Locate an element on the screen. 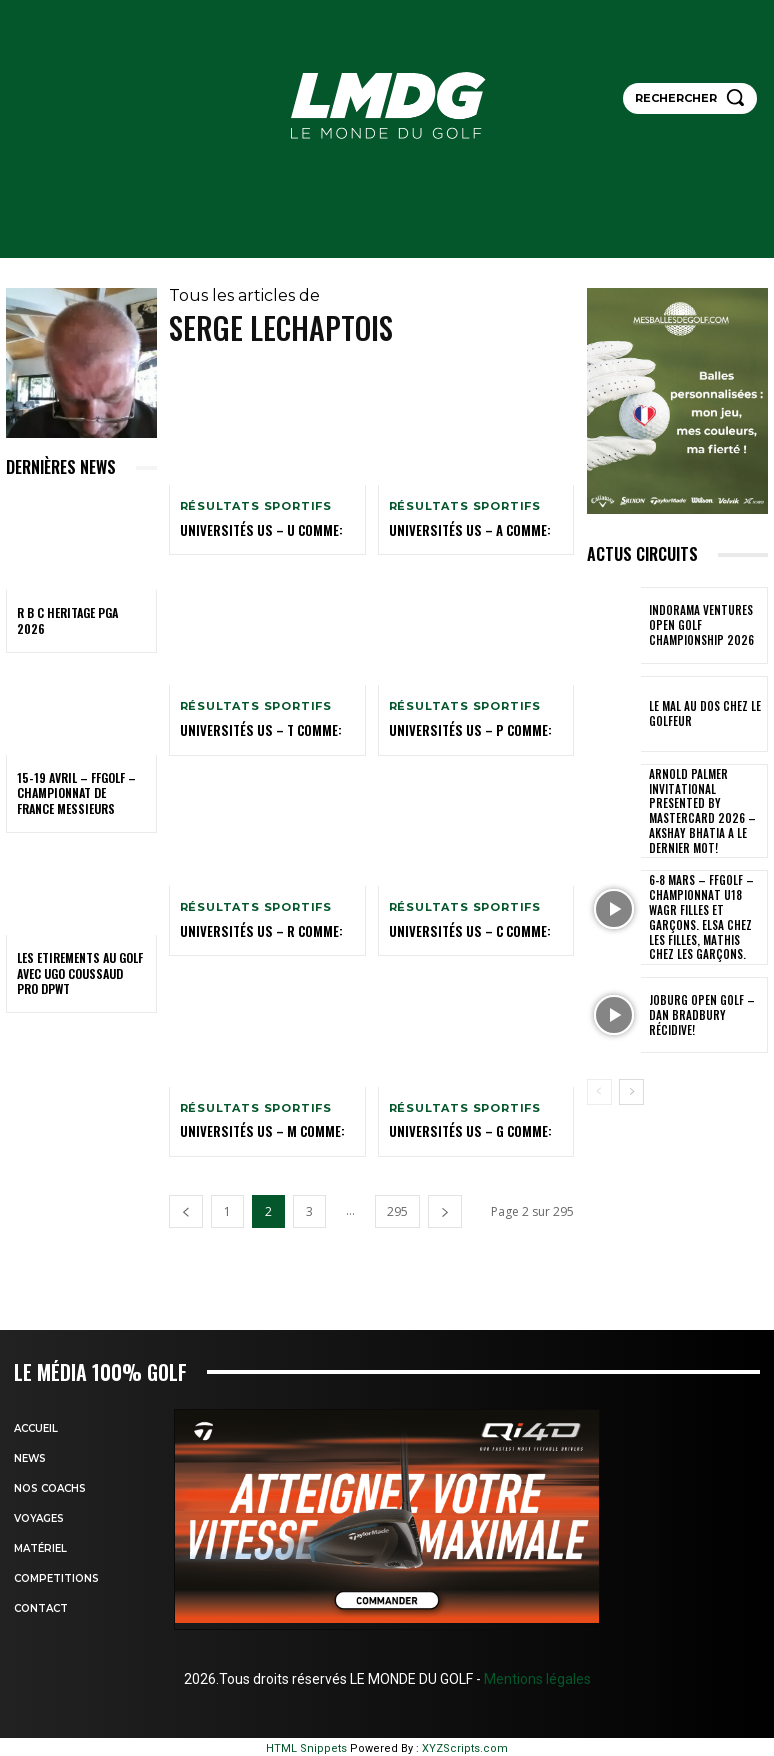 The image size is (774, 1756). HTML Snippets is located at coordinates (306, 1745).